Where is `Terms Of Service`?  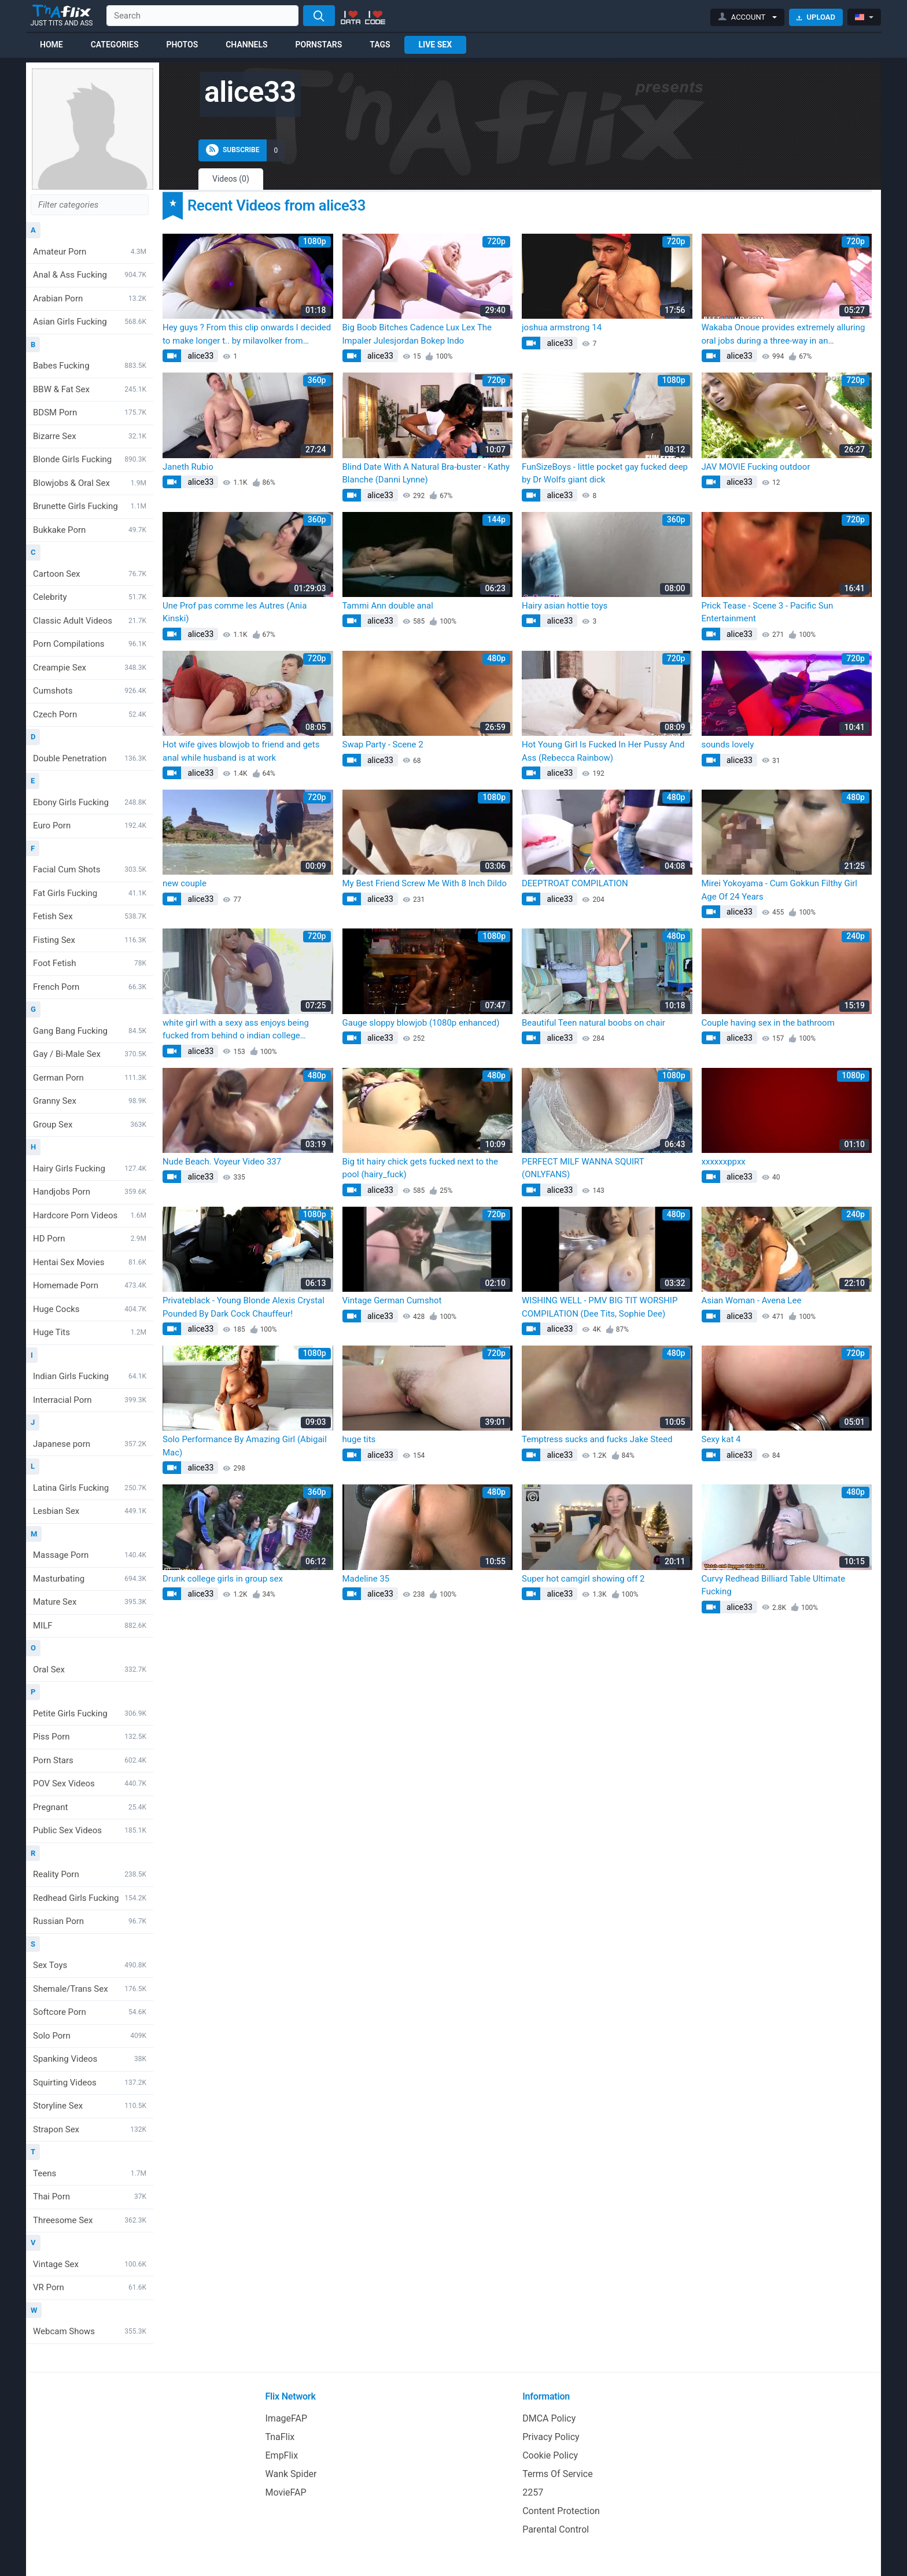 Terms Of Service is located at coordinates (557, 2473).